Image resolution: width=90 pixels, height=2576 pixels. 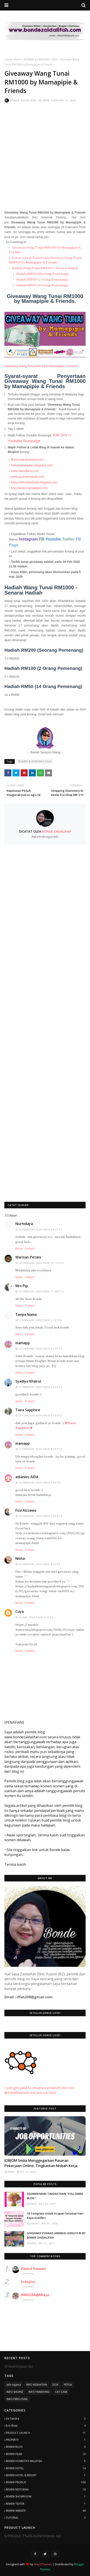 What do you see at coordinates (46, 2468) in the screenshot?
I see `REVIEW HOTEL` at bounding box center [46, 2468].